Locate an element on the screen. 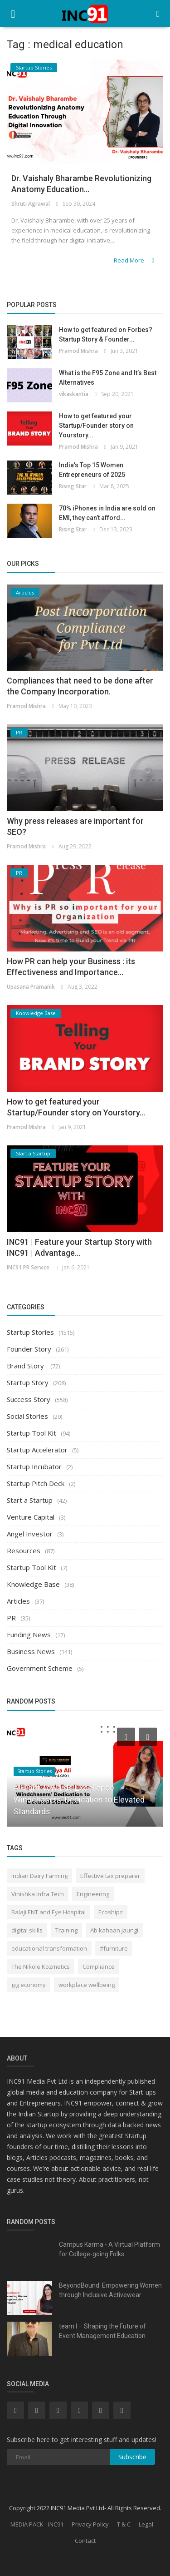 The image size is (170, 2576). India’s Top 15 Women Entrepreneurs of 2025 is located at coordinates (92, 469).